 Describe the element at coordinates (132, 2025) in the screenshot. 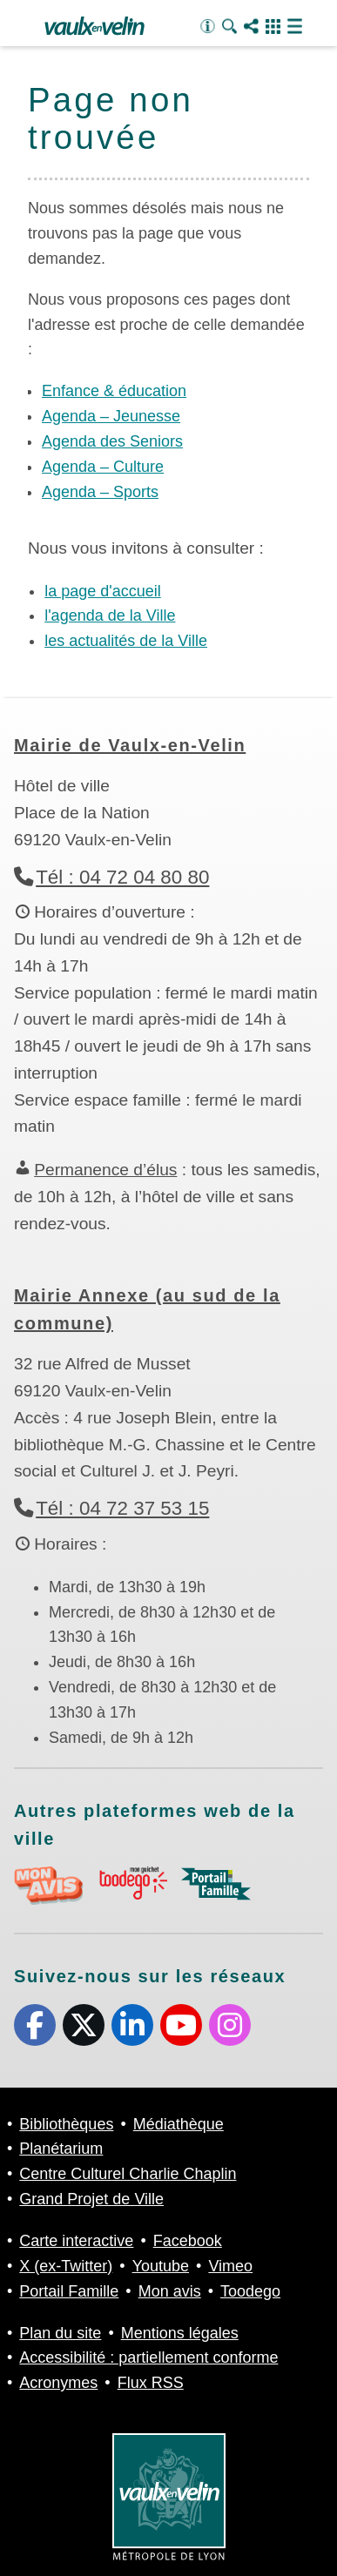

I see `Linkedin [Linkedin (s'ouvre dans un nouvel onglet)]` at that location.